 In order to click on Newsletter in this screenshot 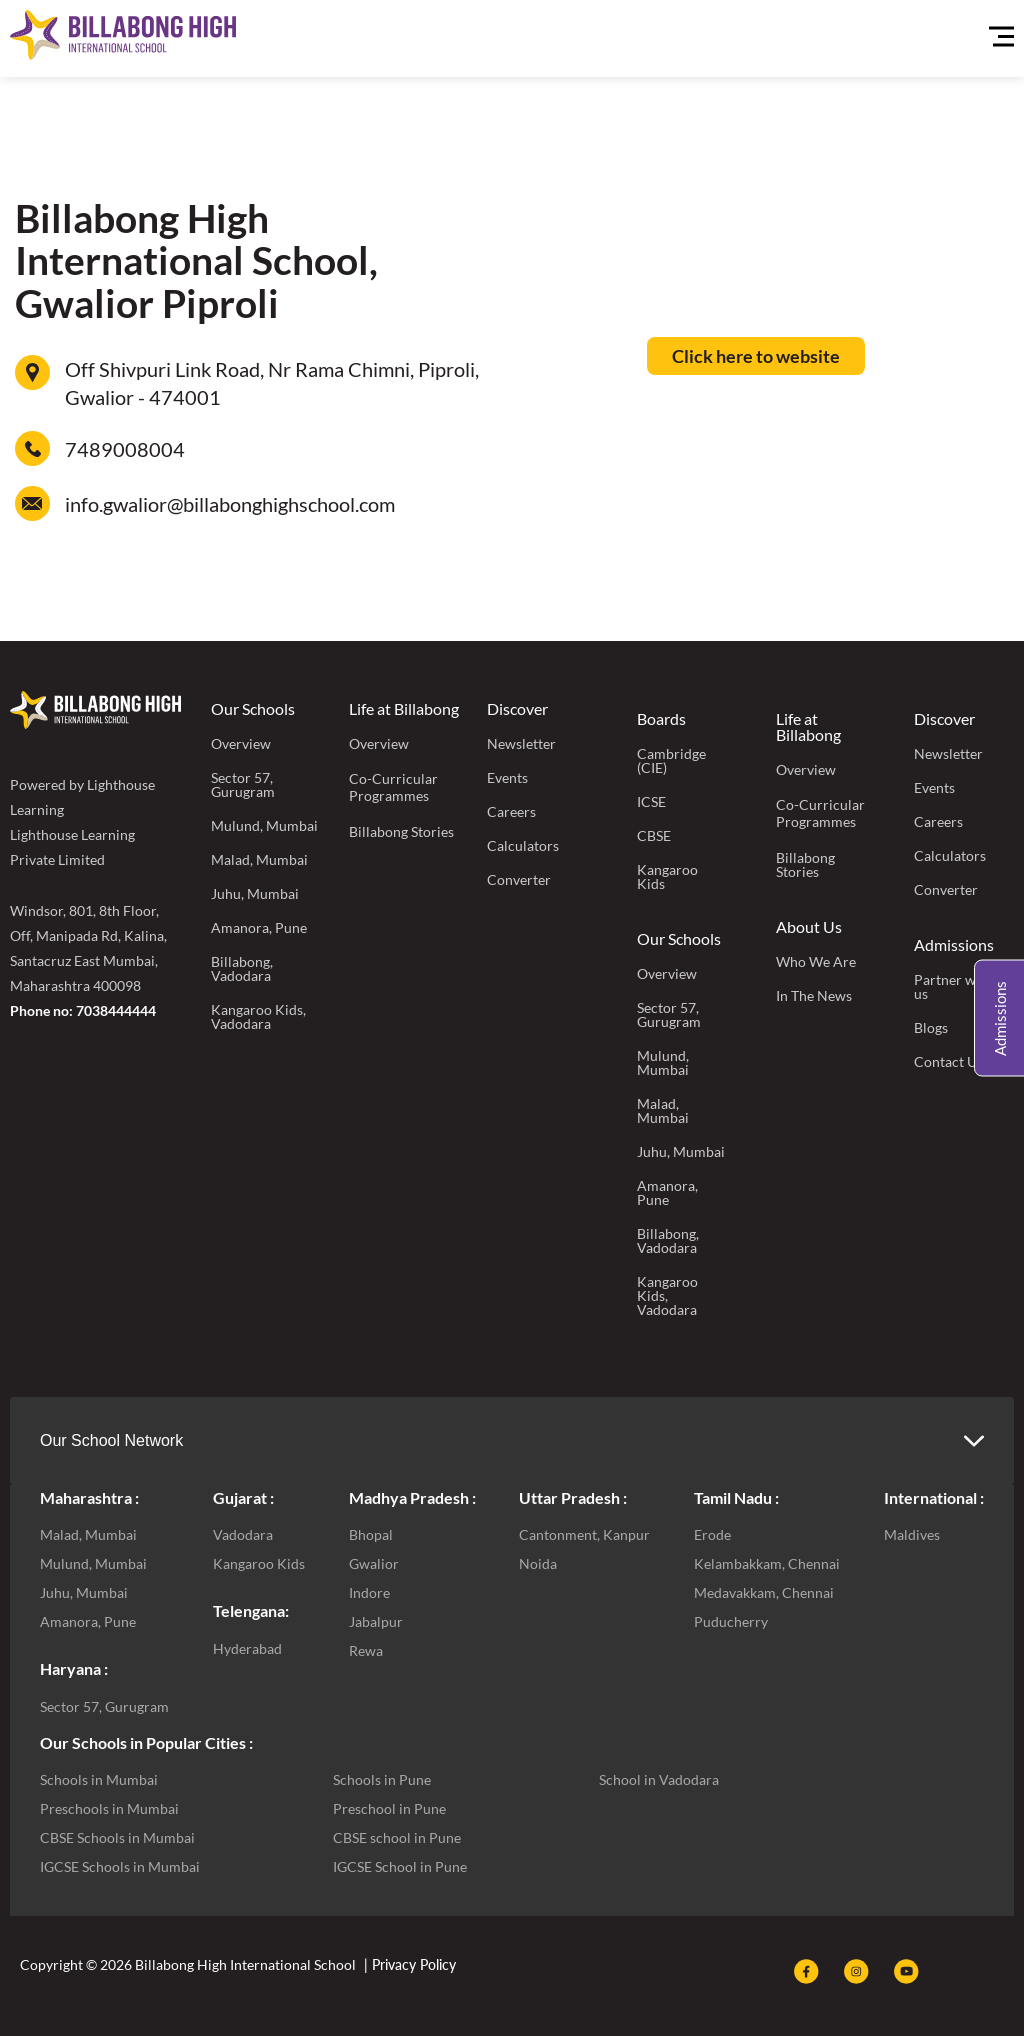, I will do `click(521, 743)`.